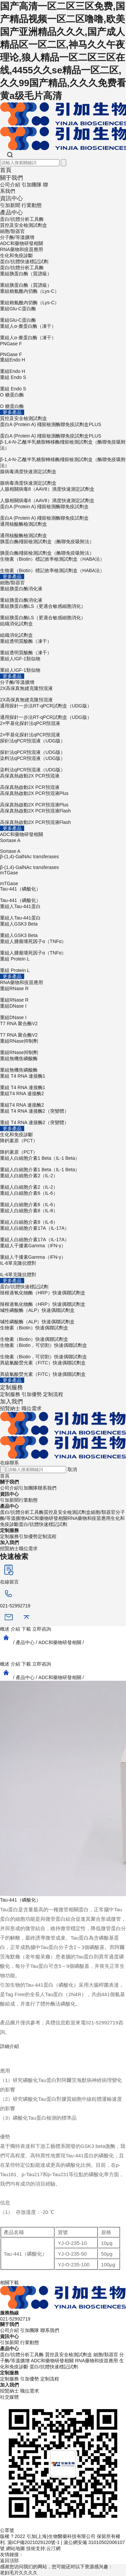 The width and height of the screenshot is (126, 2576). What do you see at coordinates (21, 243) in the screenshot?
I see `ADC和藥物研發相關` at bounding box center [21, 243].